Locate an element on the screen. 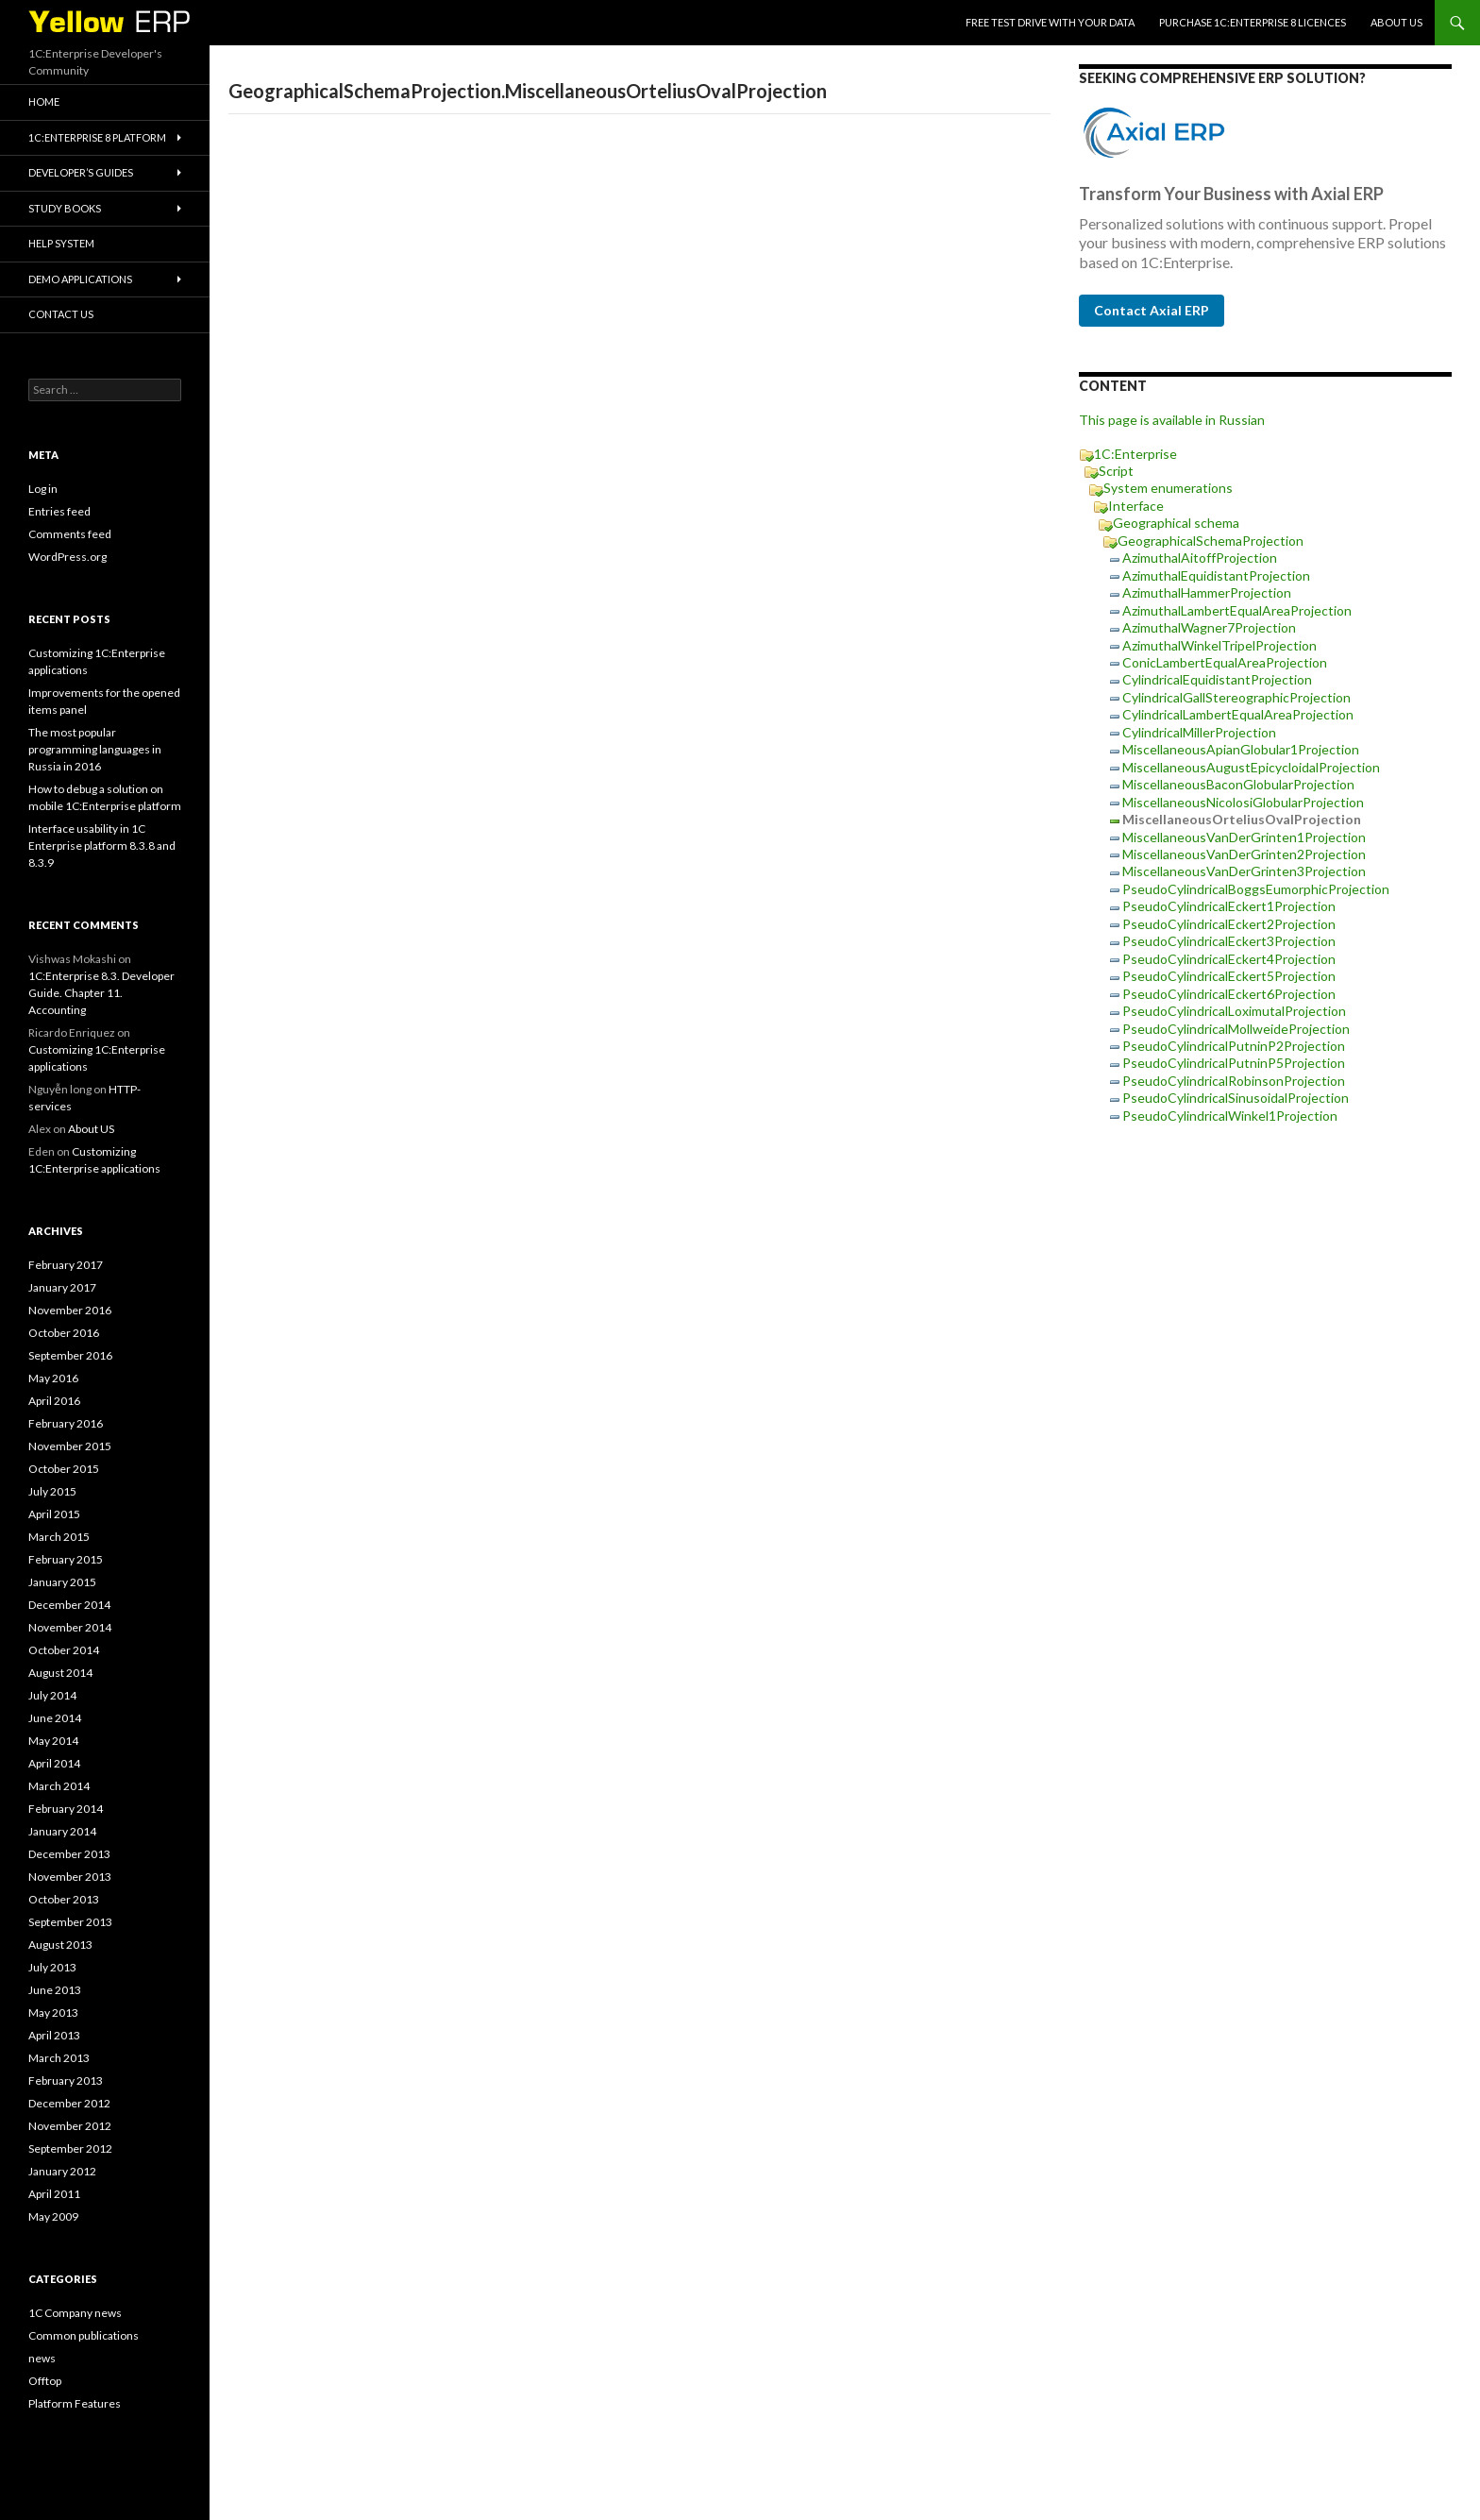  PseudoCylindricalLoximutalProjection is located at coordinates (1234, 1011).